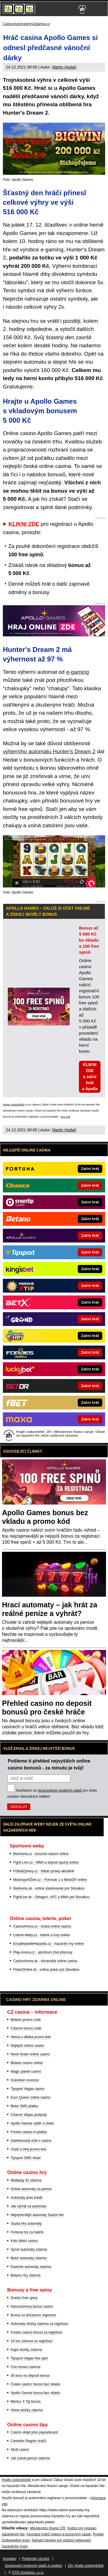 This screenshot has height=2576, width=108. I want to click on GTO Solutions, s.r.o., so click(28, 2573).